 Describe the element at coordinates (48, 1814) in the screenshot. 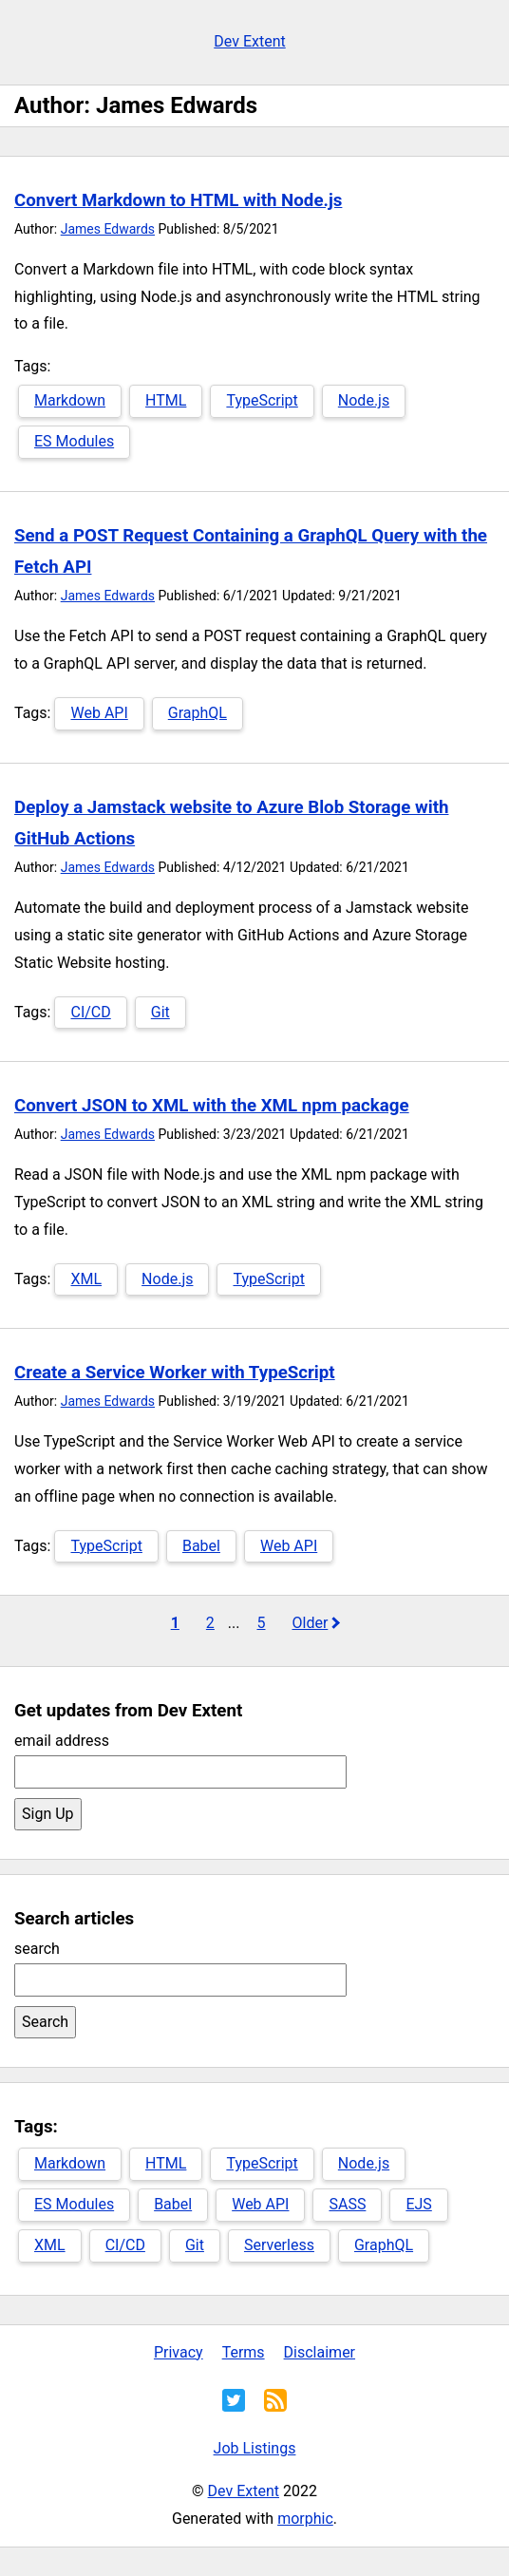

I see `Sign Up` at that location.